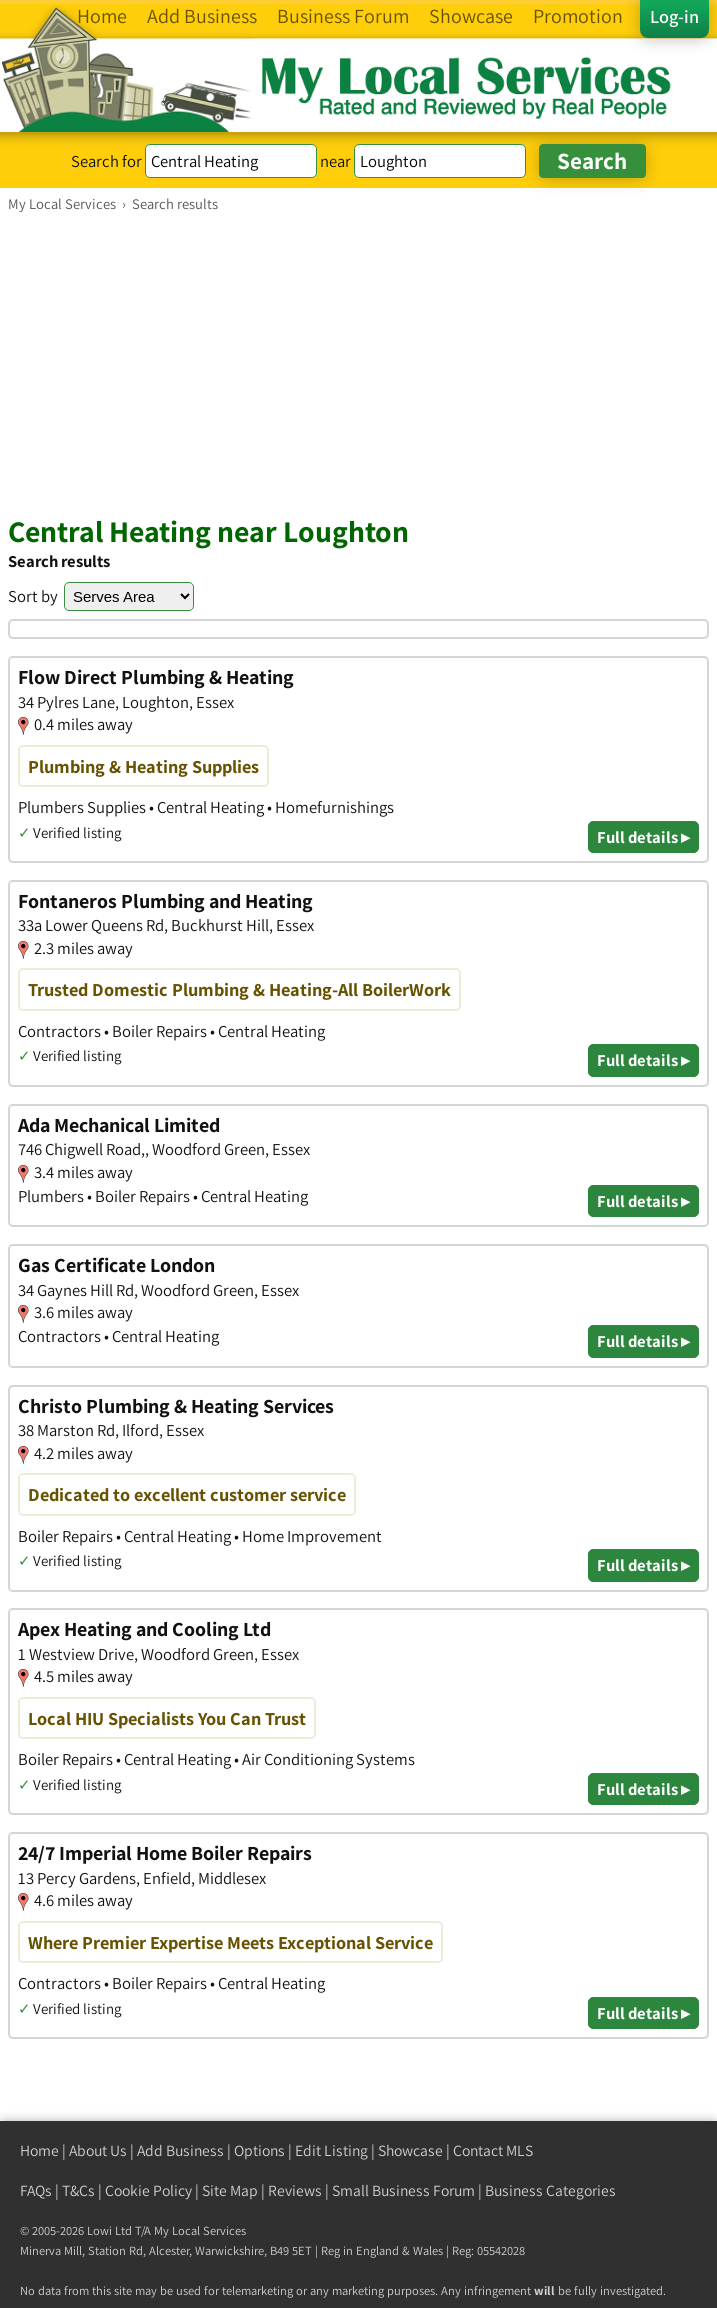 The image size is (717, 2308). I want to click on Options, so click(259, 2150).